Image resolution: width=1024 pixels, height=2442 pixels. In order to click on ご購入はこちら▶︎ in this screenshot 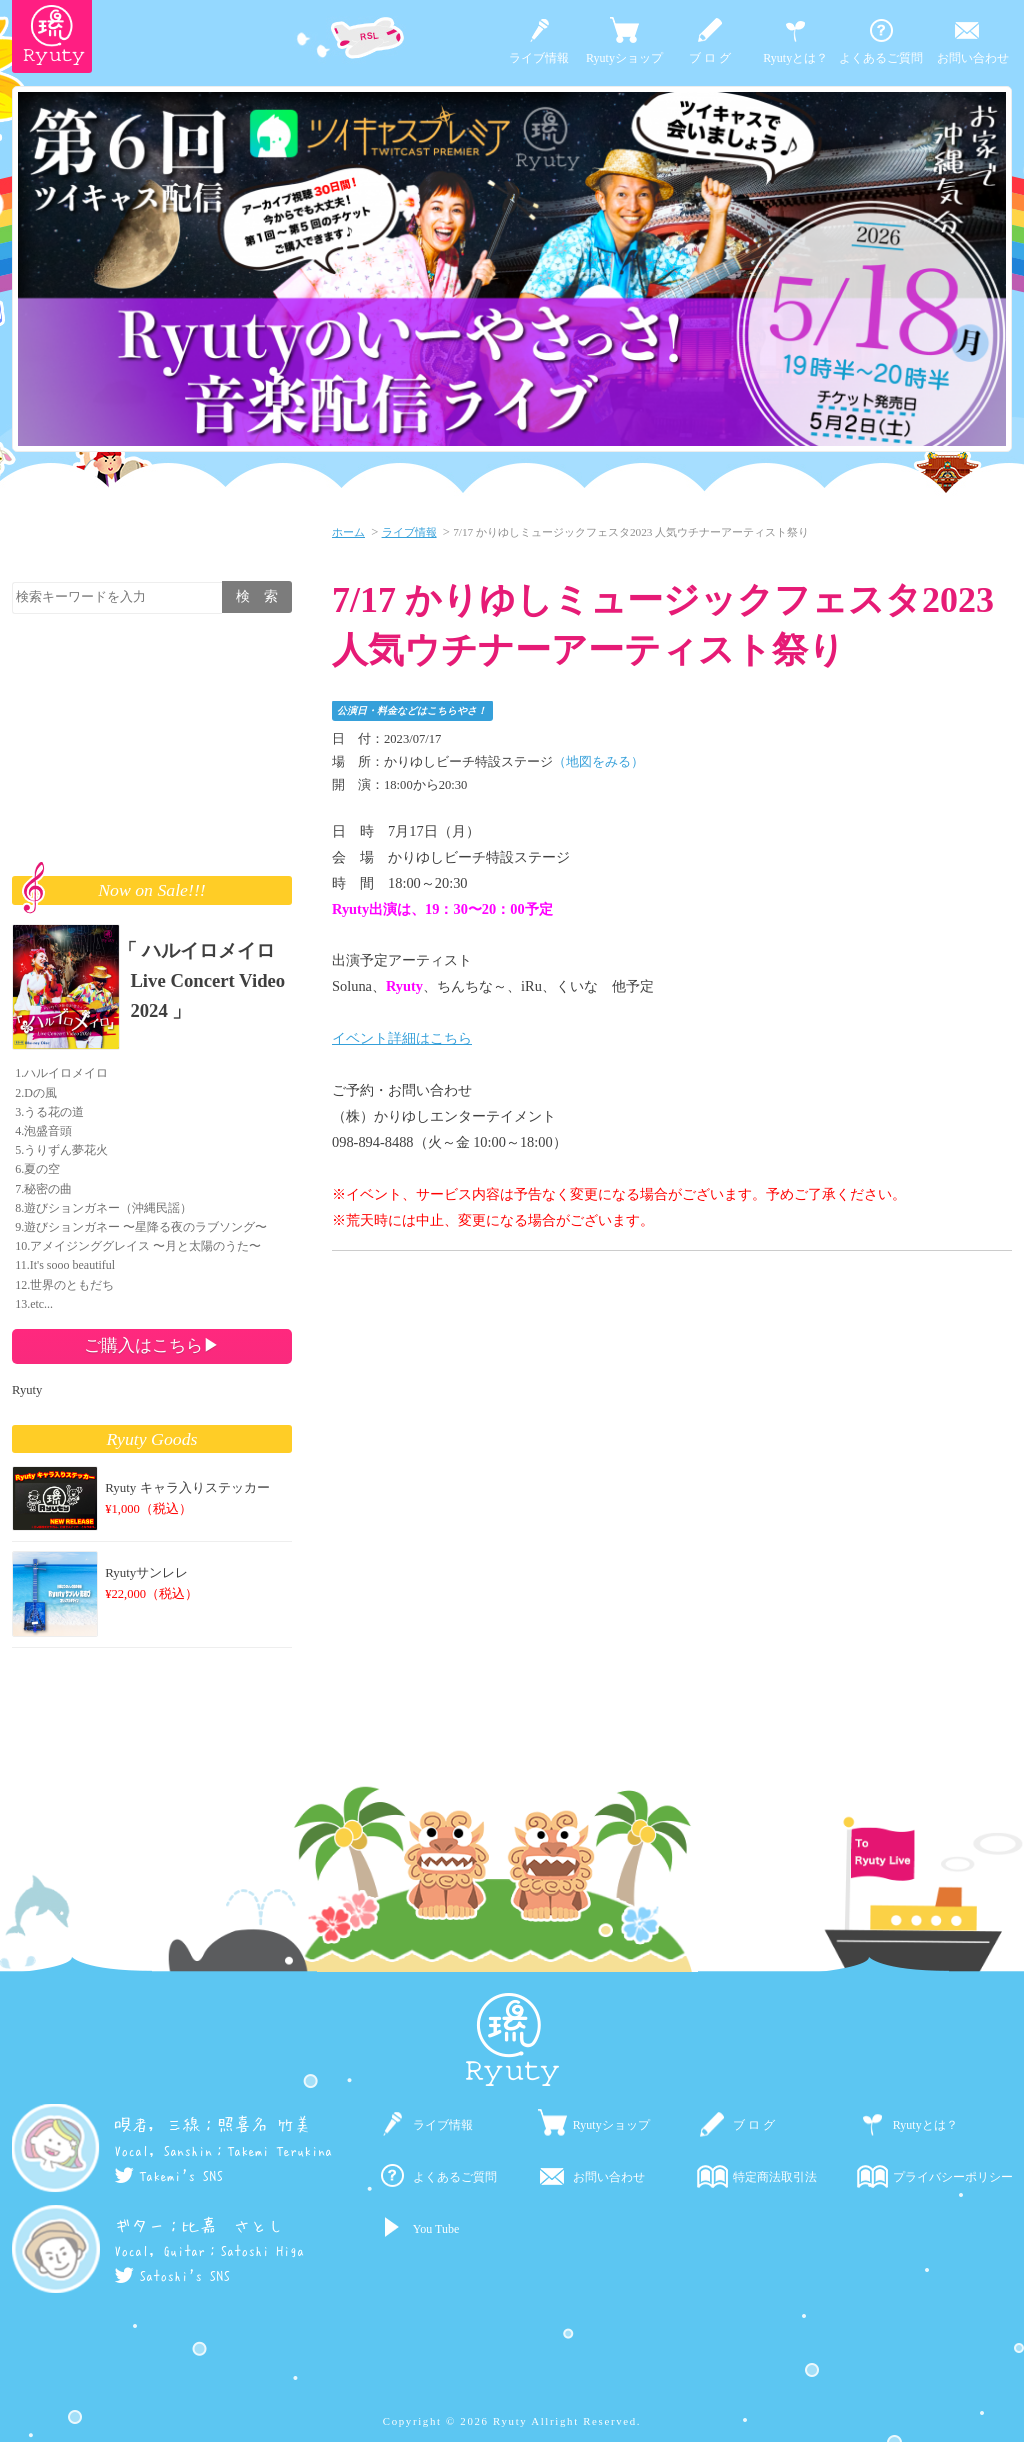, I will do `click(152, 1345)`.